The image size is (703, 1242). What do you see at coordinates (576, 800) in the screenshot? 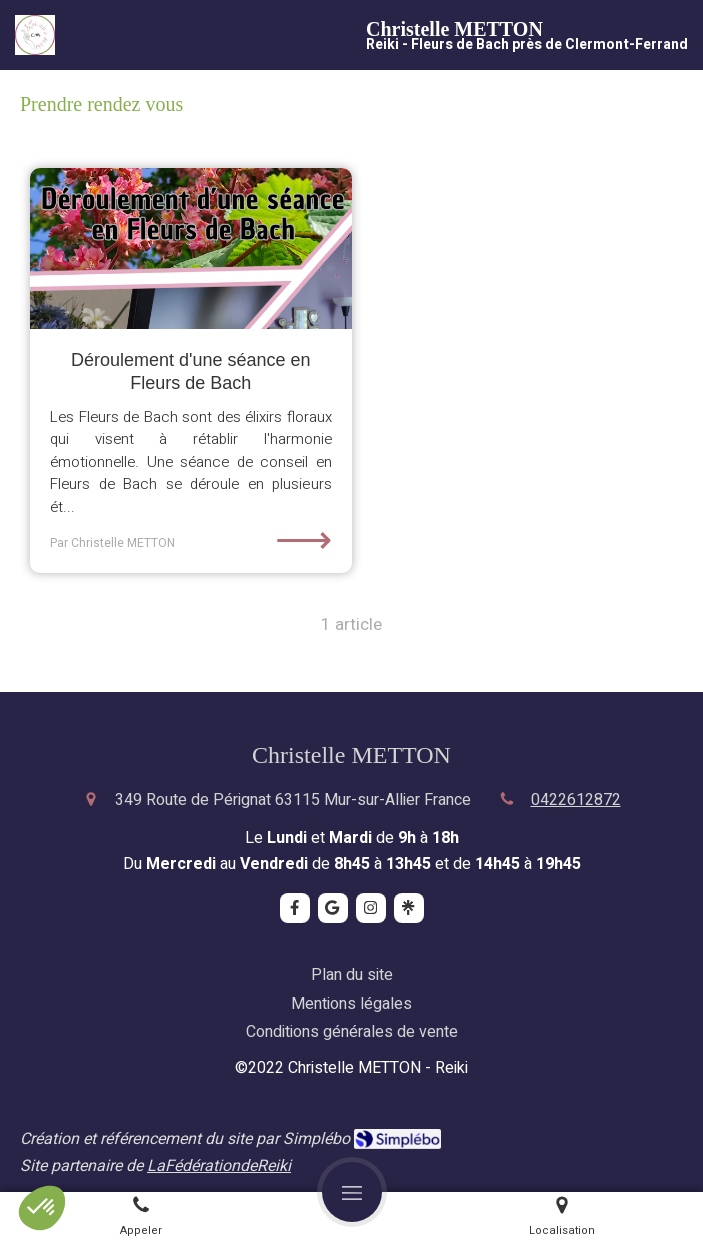
I see `0422612872` at bounding box center [576, 800].